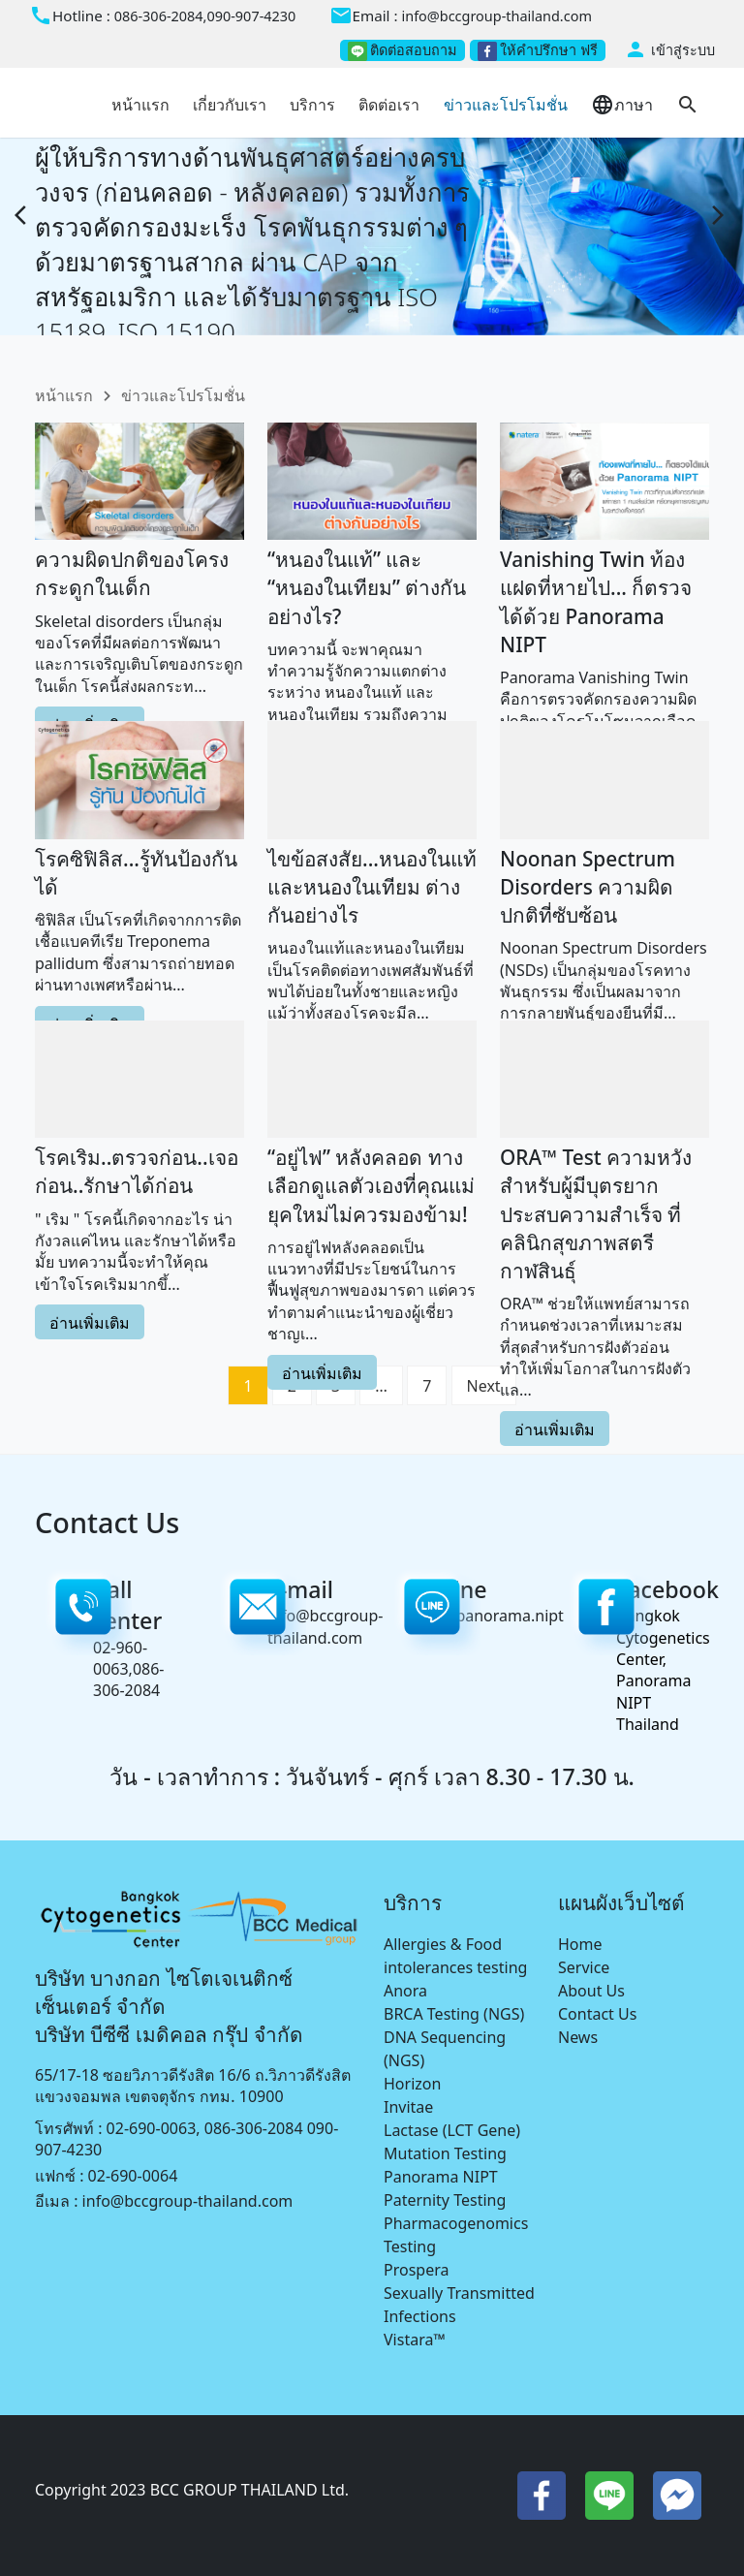  I want to click on เข้าสู่ระบบ, so click(669, 50).